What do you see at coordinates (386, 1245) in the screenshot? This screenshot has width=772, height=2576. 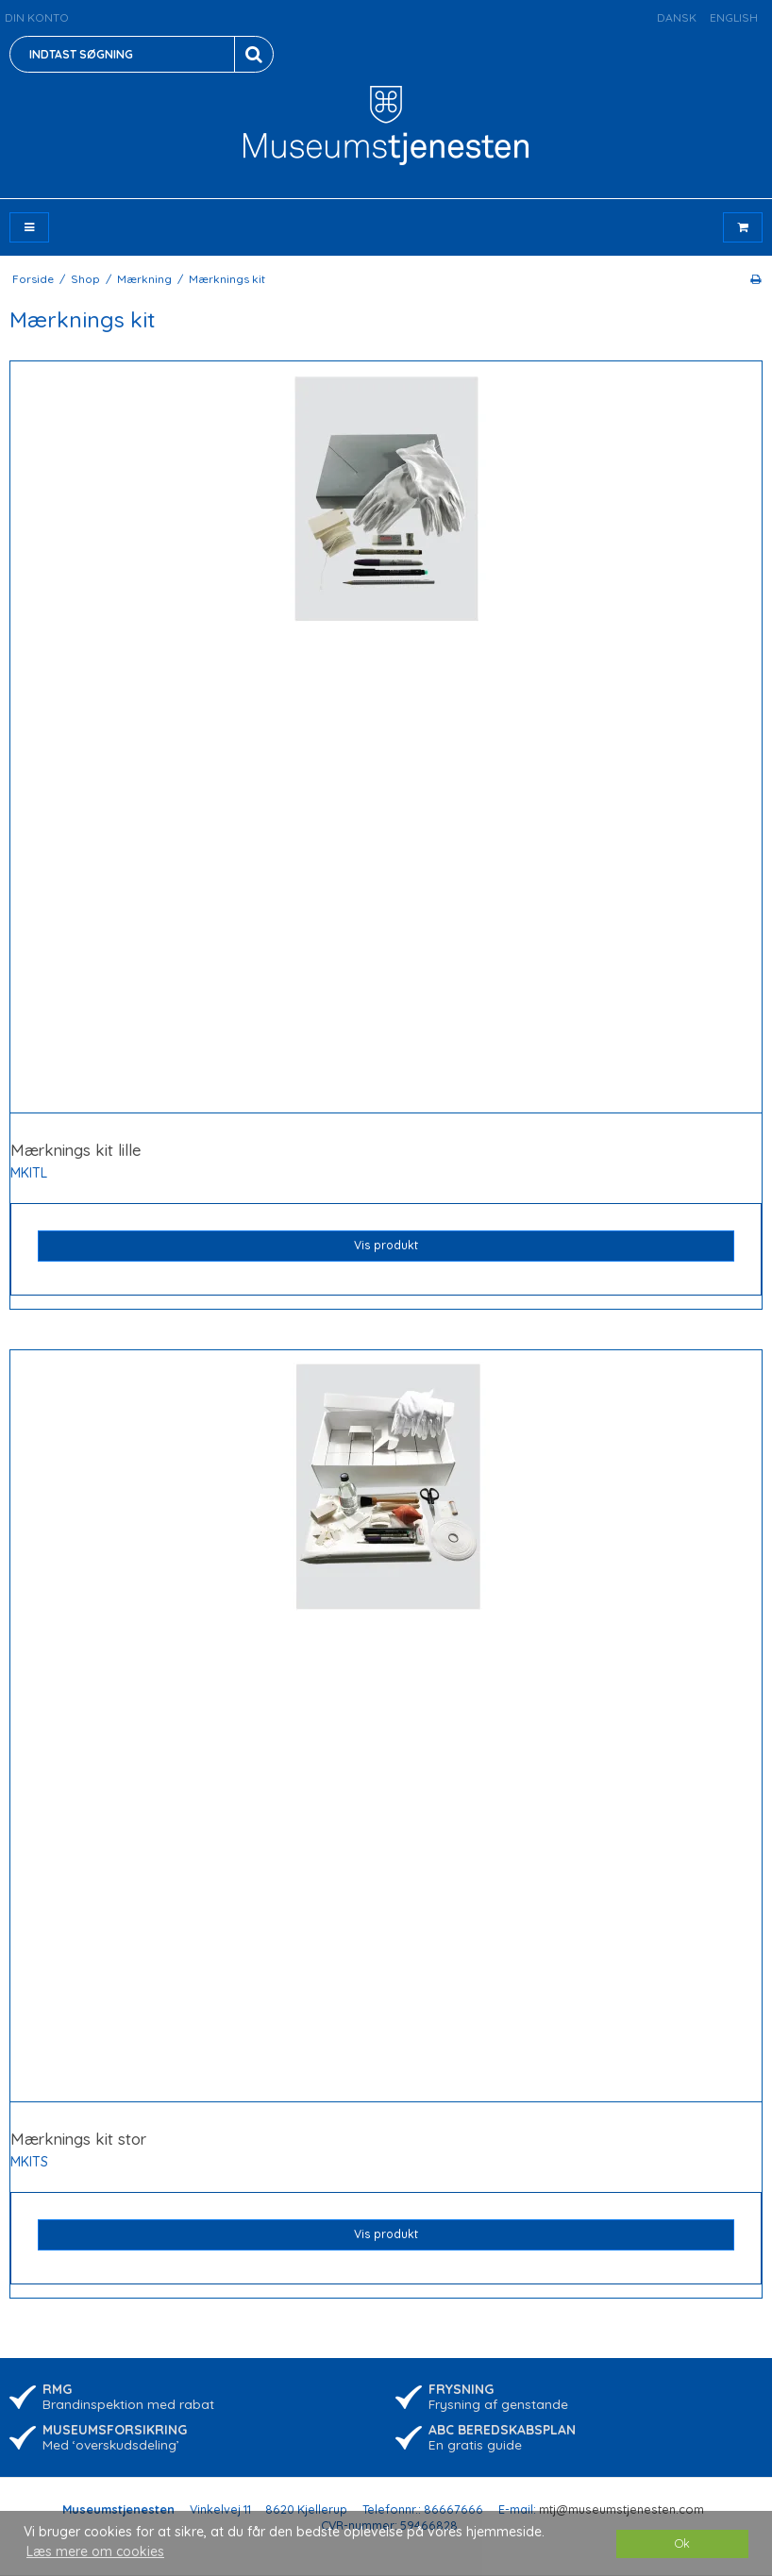 I see `Vis produkt` at bounding box center [386, 1245].